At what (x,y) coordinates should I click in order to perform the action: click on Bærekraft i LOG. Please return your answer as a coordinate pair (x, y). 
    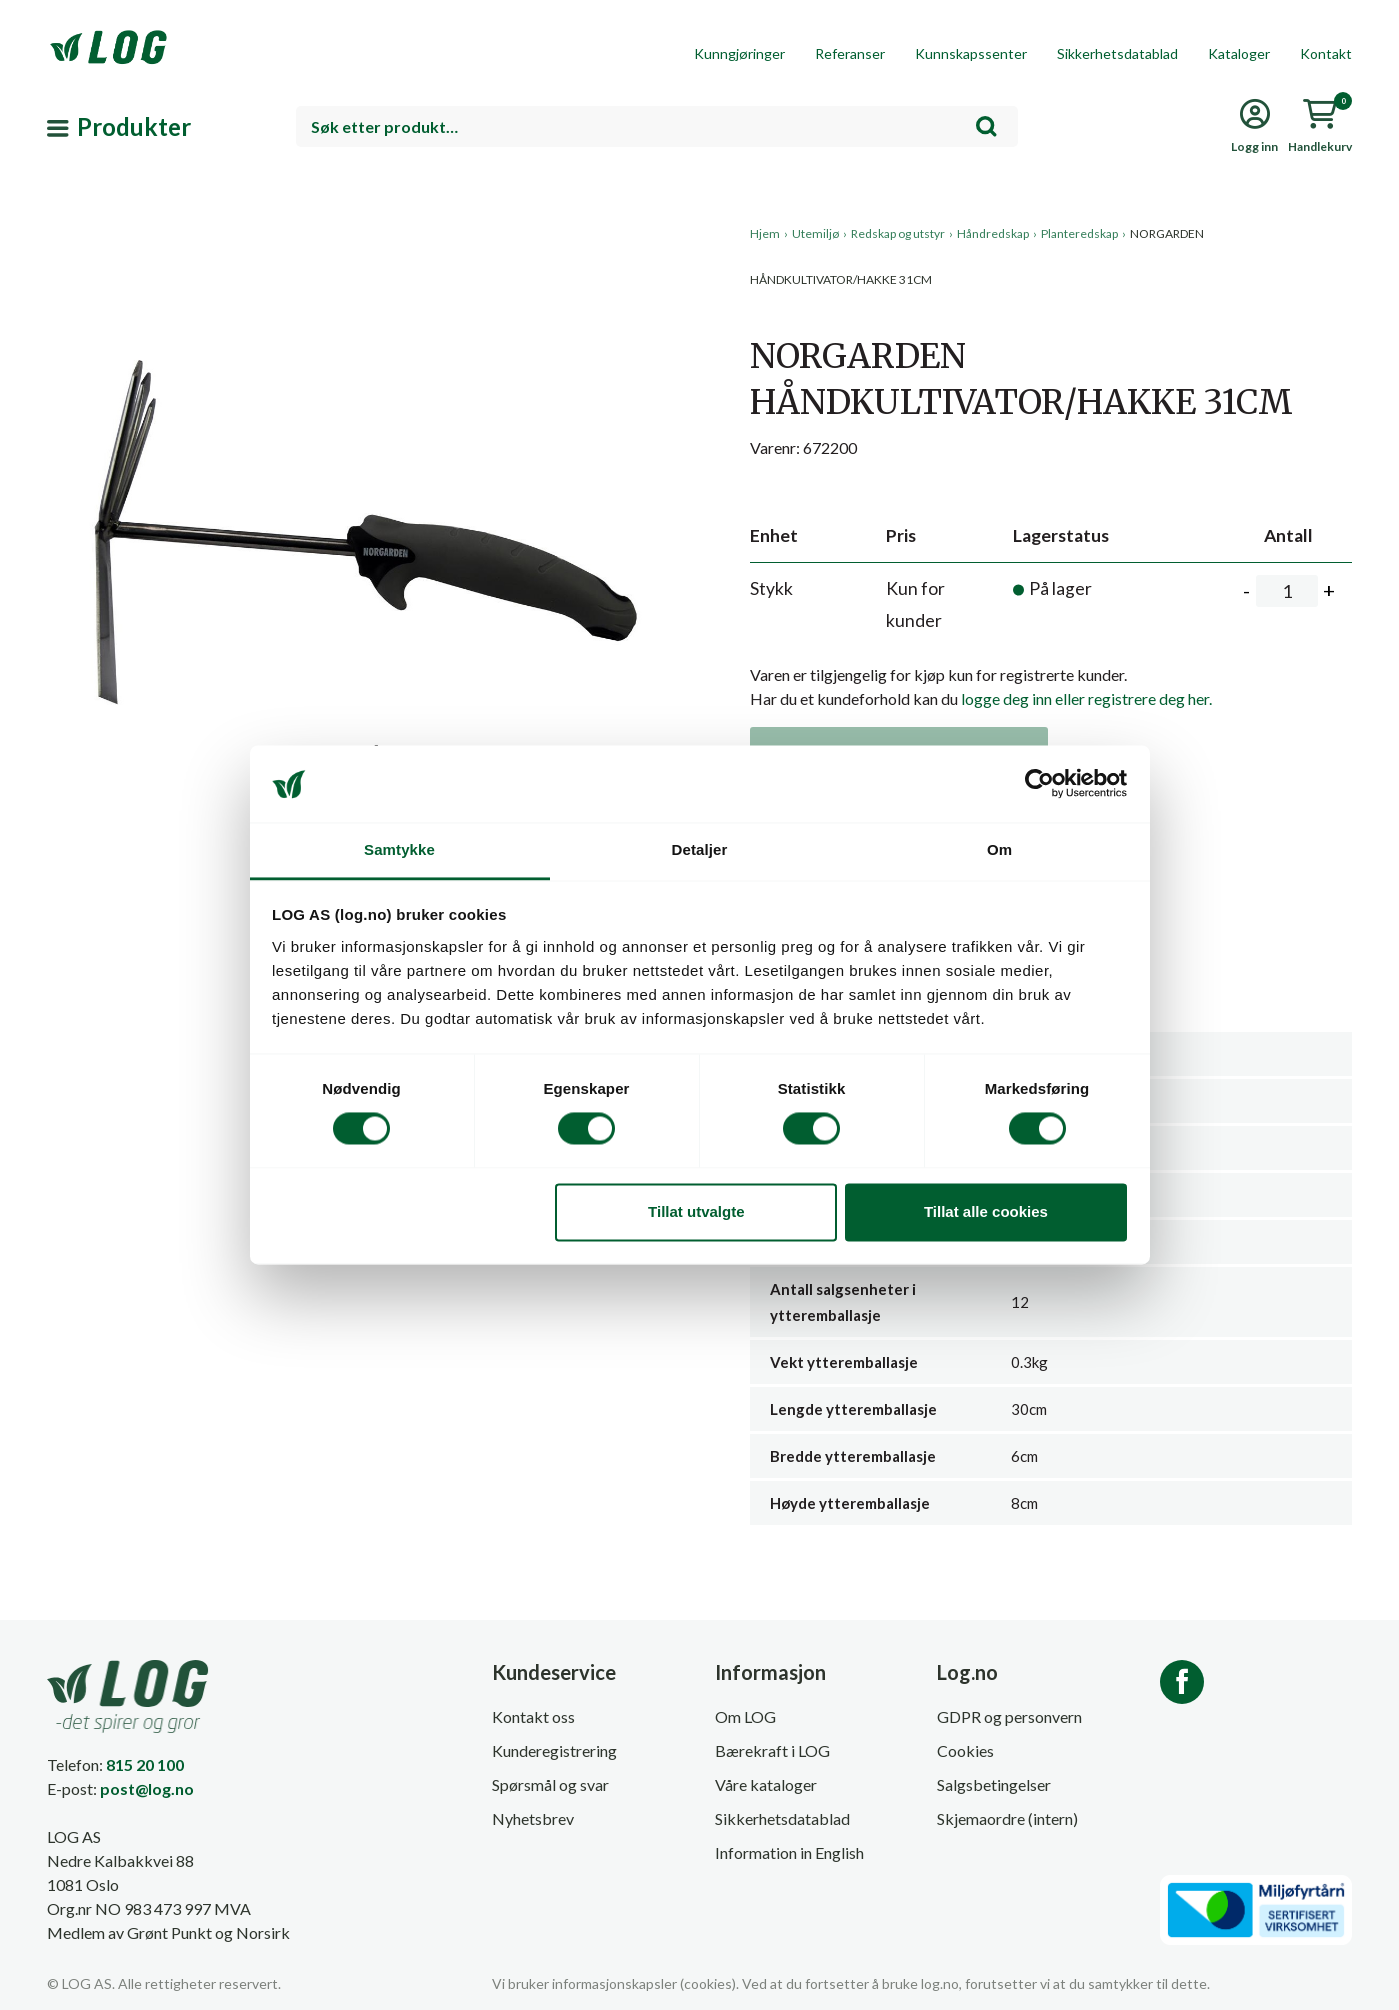
    Looking at the image, I should click on (772, 1750).